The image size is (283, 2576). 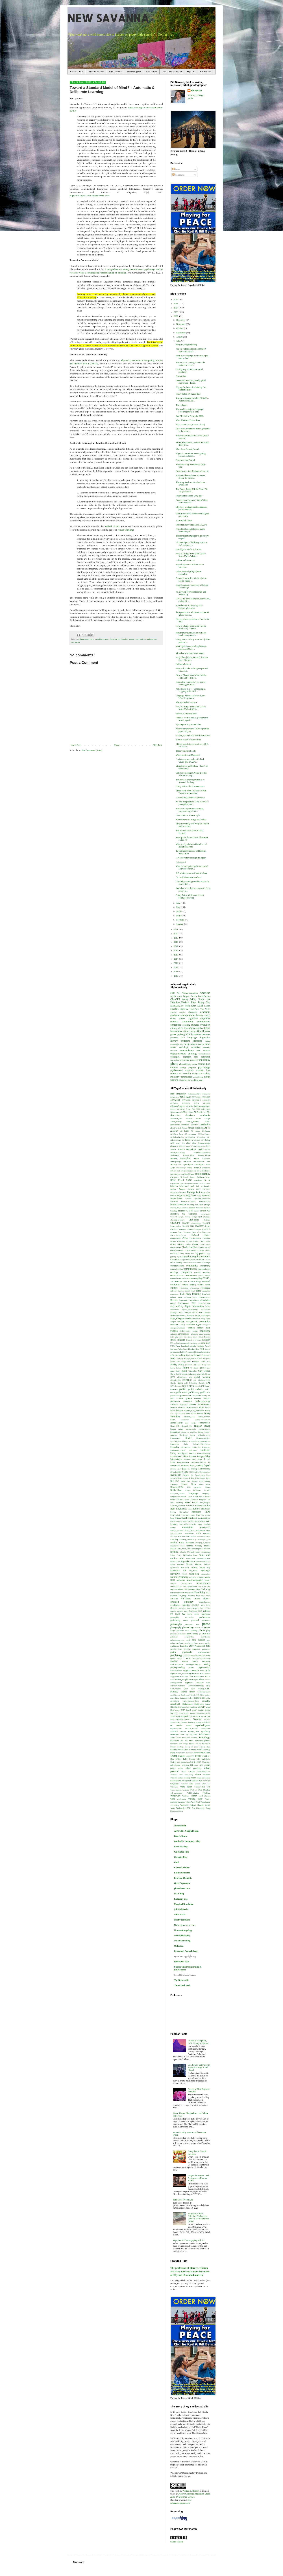 I want to click on food, so click(x=172, y=1358).